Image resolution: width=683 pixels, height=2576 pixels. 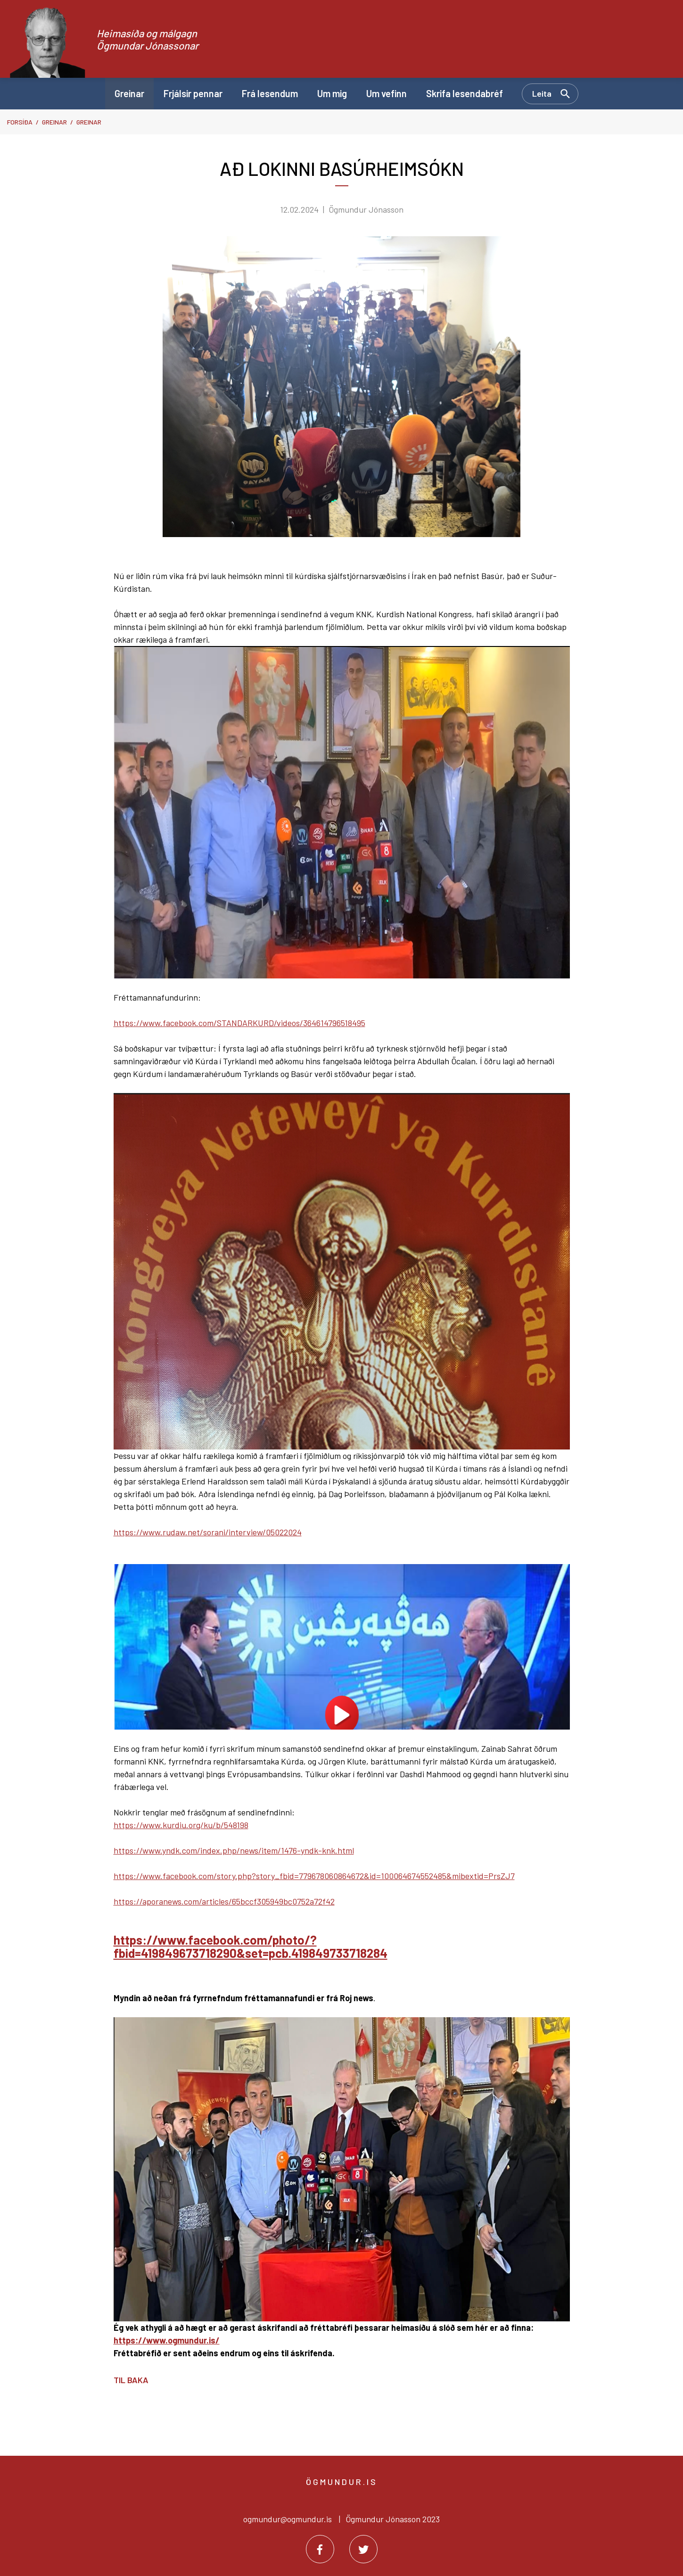 What do you see at coordinates (208, 1532) in the screenshot?
I see `https://www.rudaw.net/sorani/interview/05022024` at bounding box center [208, 1532].